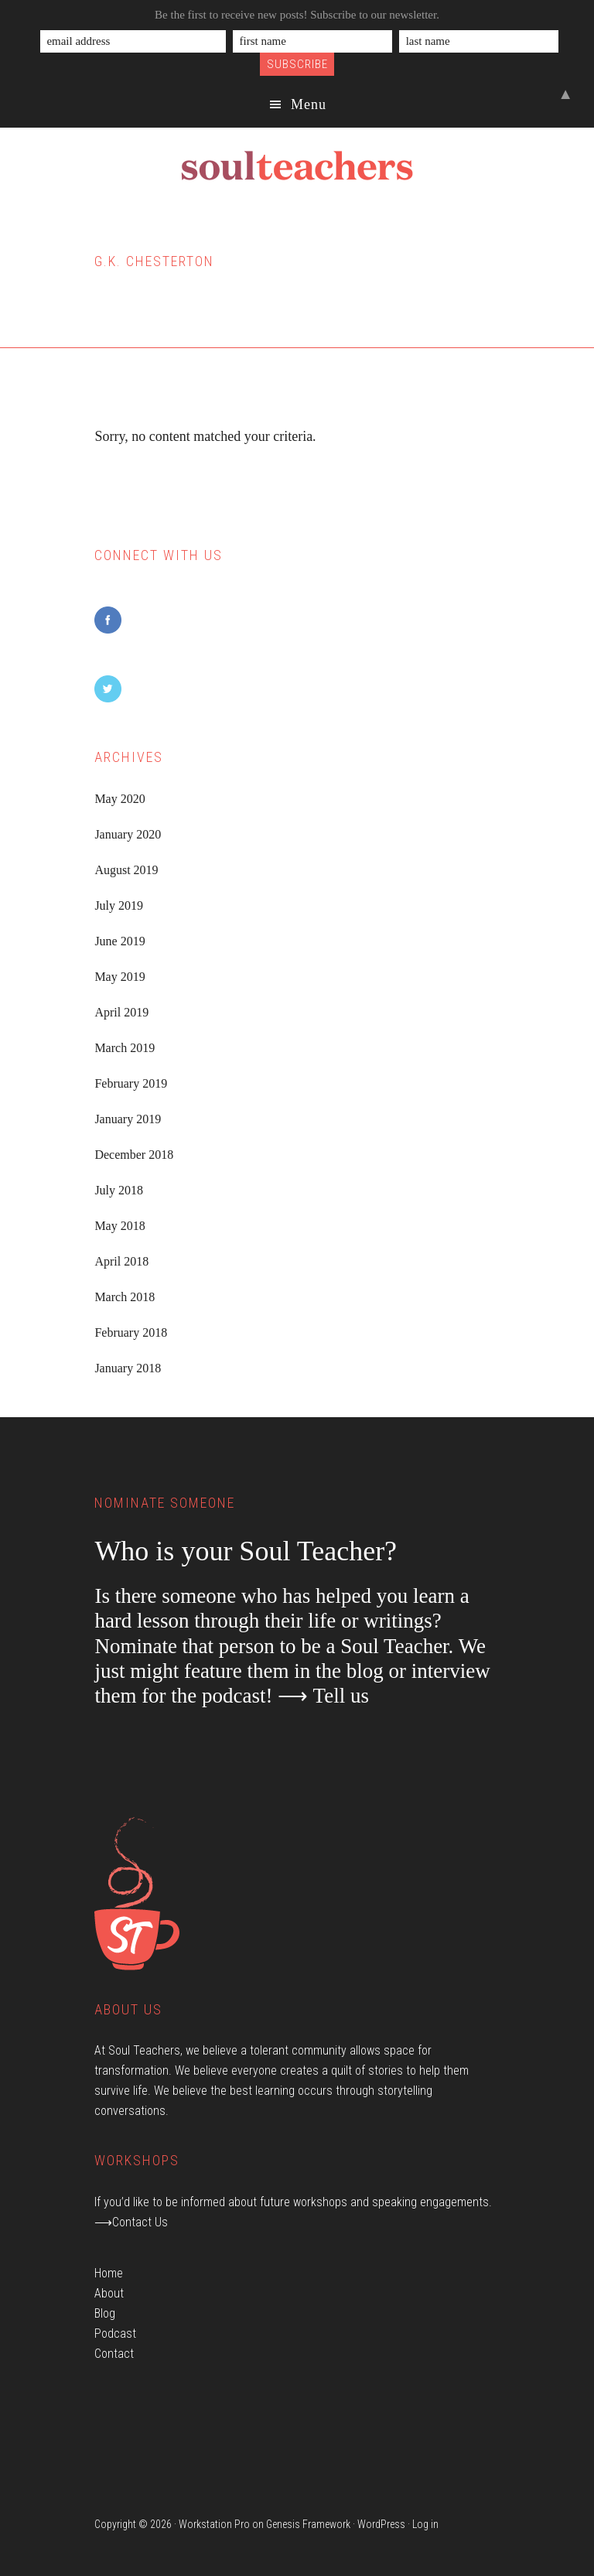 This screenshot has height=2576, width=594. What do you see at coordinates (133, 1154) in the screenshot?
I see `December 2018` at bounding box center [133, 1154].